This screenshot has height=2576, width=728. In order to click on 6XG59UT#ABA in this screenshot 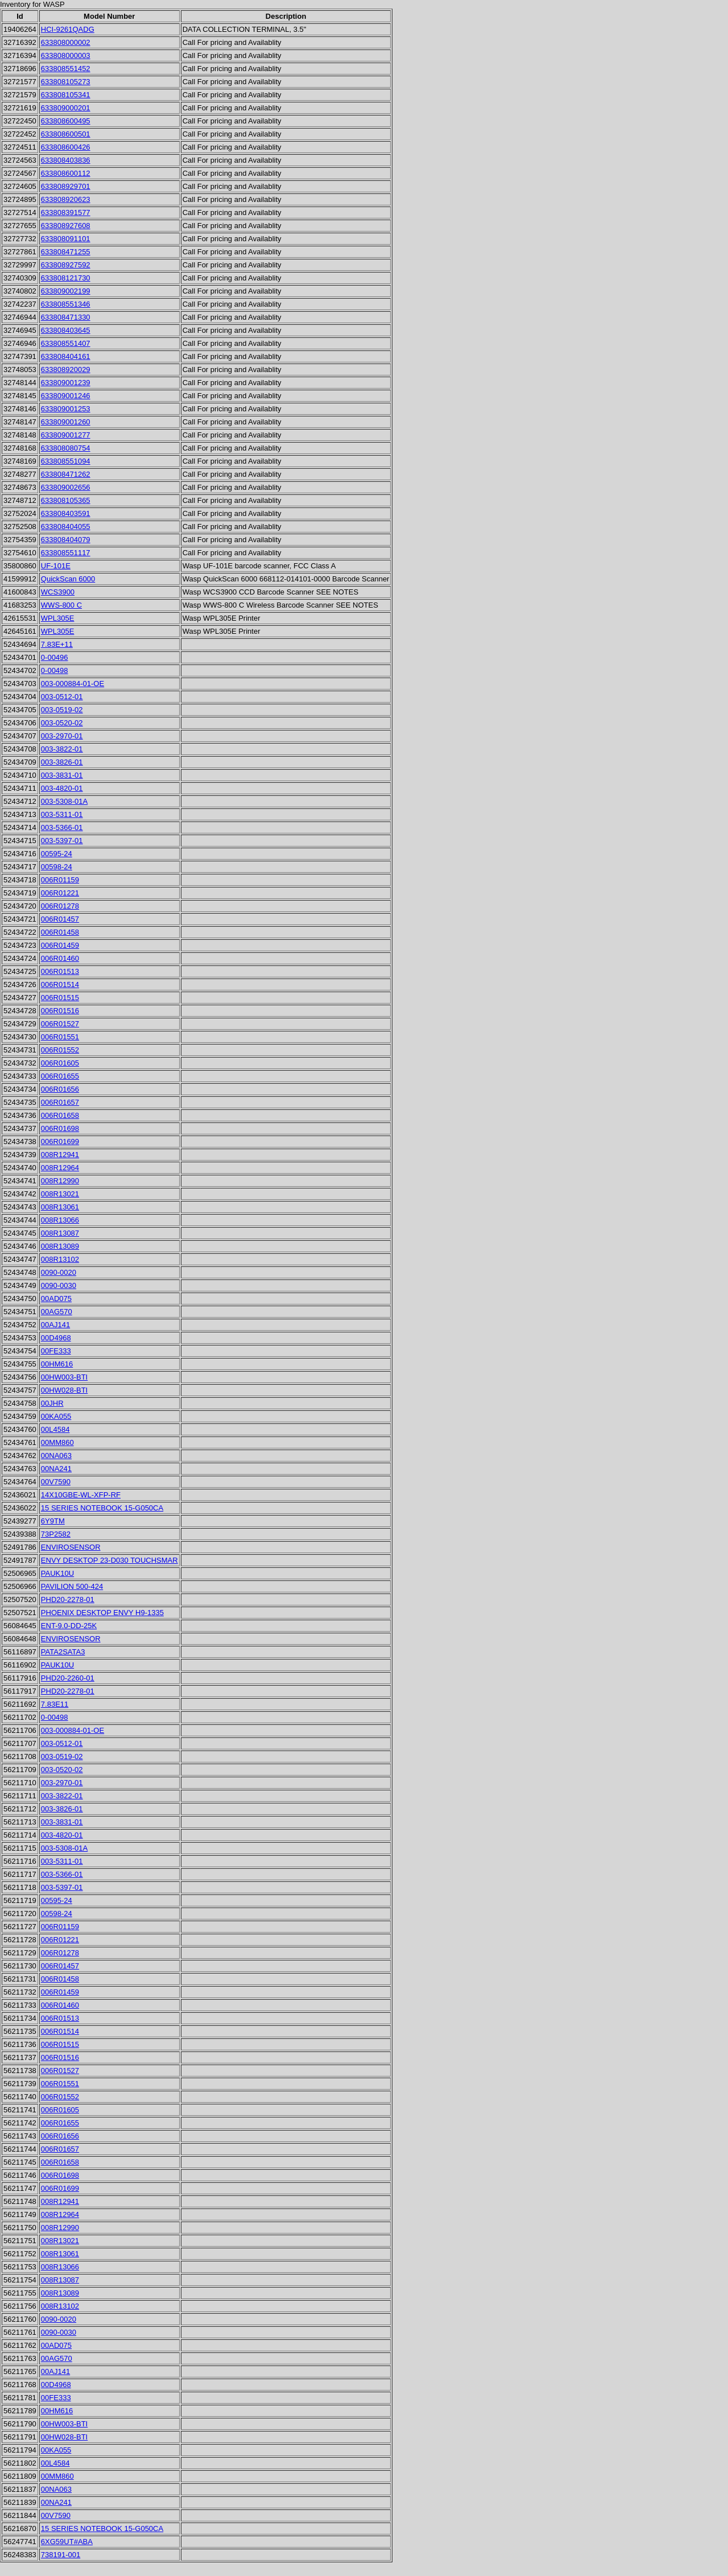, I will do `click(67, 2541)`.